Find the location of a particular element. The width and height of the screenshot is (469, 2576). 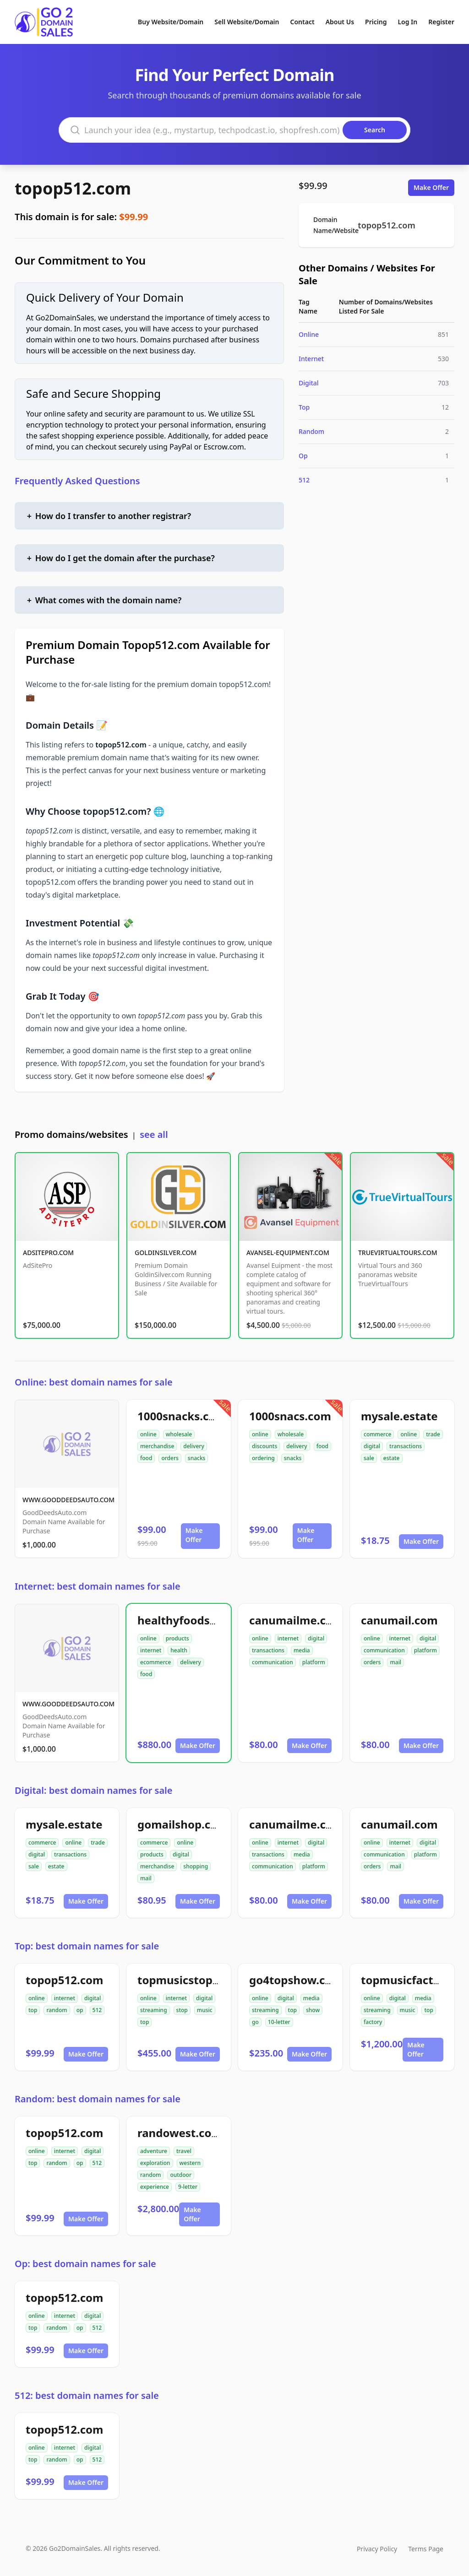

Make Offer is located at coordinates (431, 187).